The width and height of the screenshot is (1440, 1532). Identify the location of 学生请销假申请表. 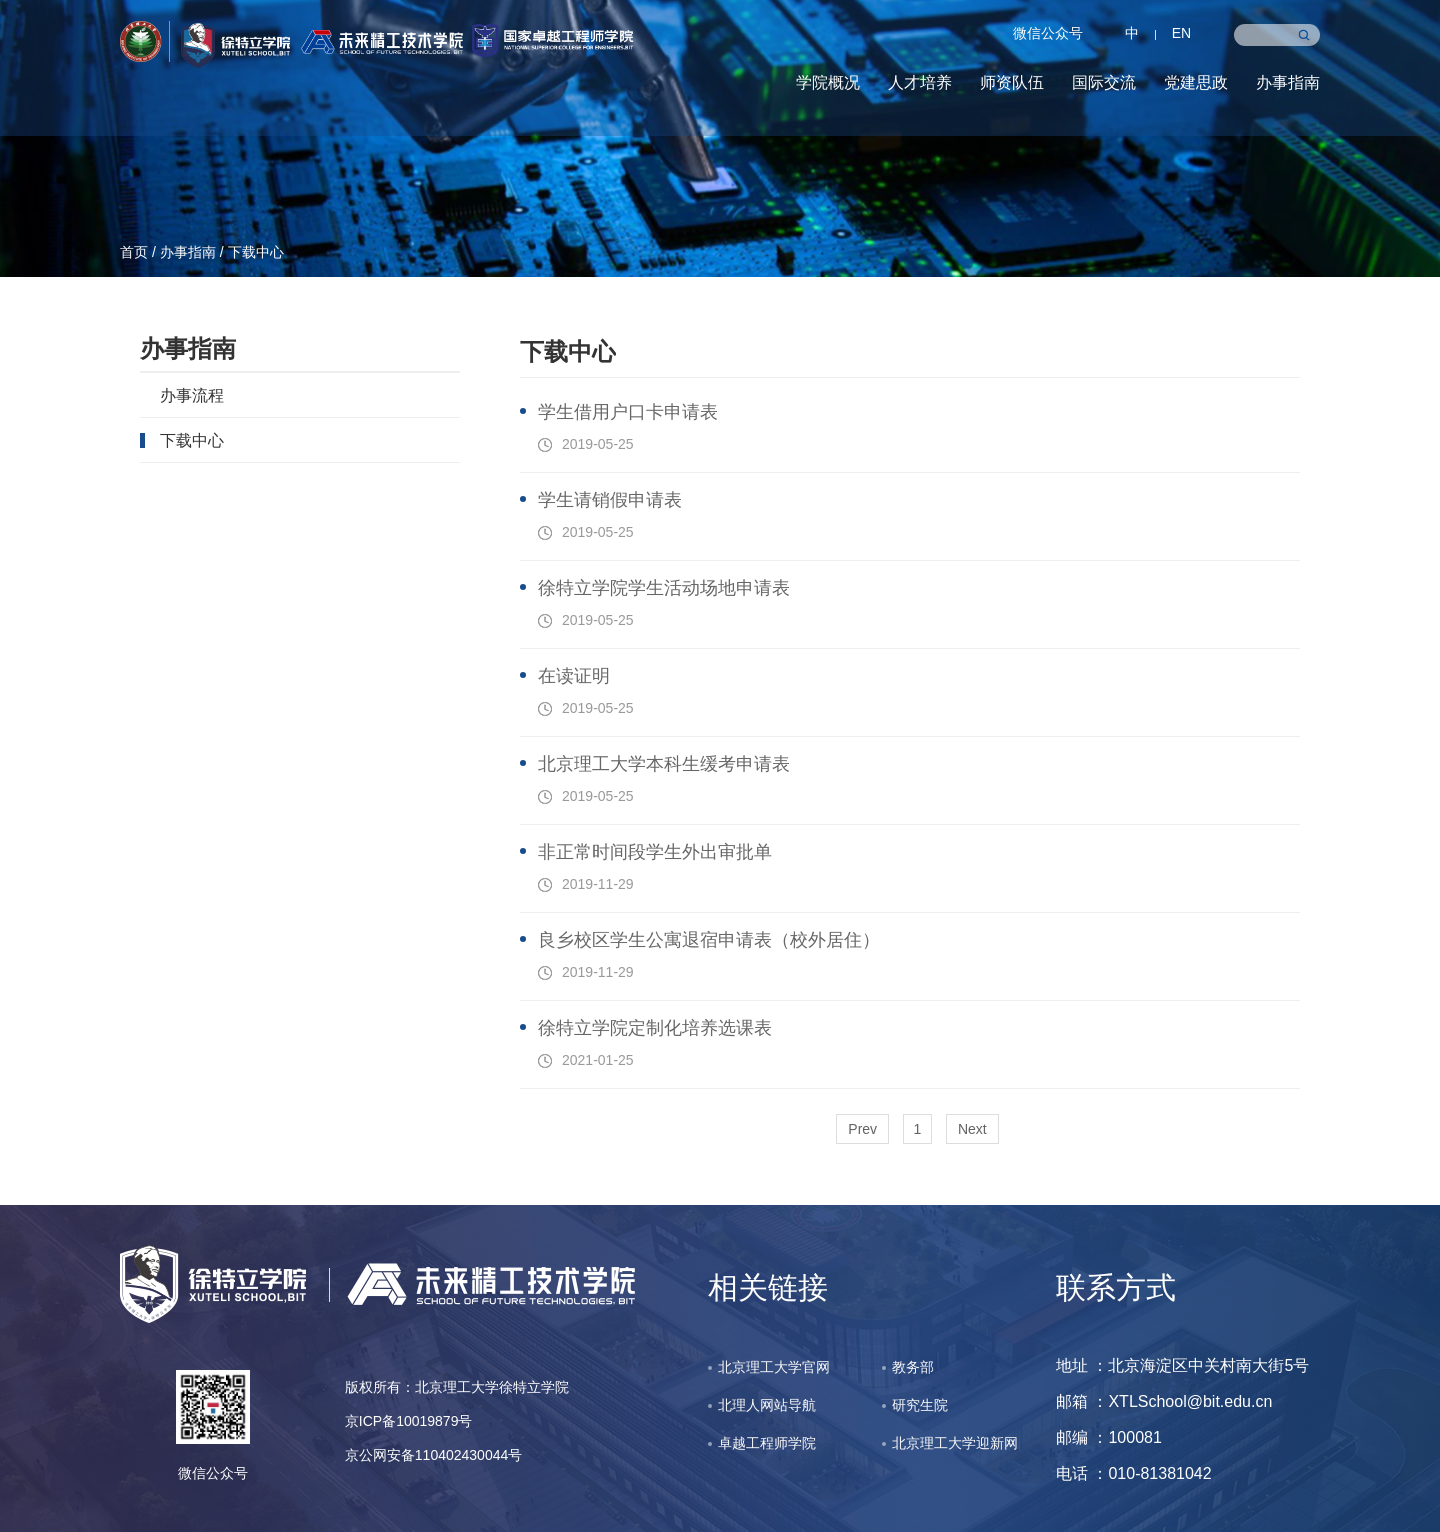
(610, 500).